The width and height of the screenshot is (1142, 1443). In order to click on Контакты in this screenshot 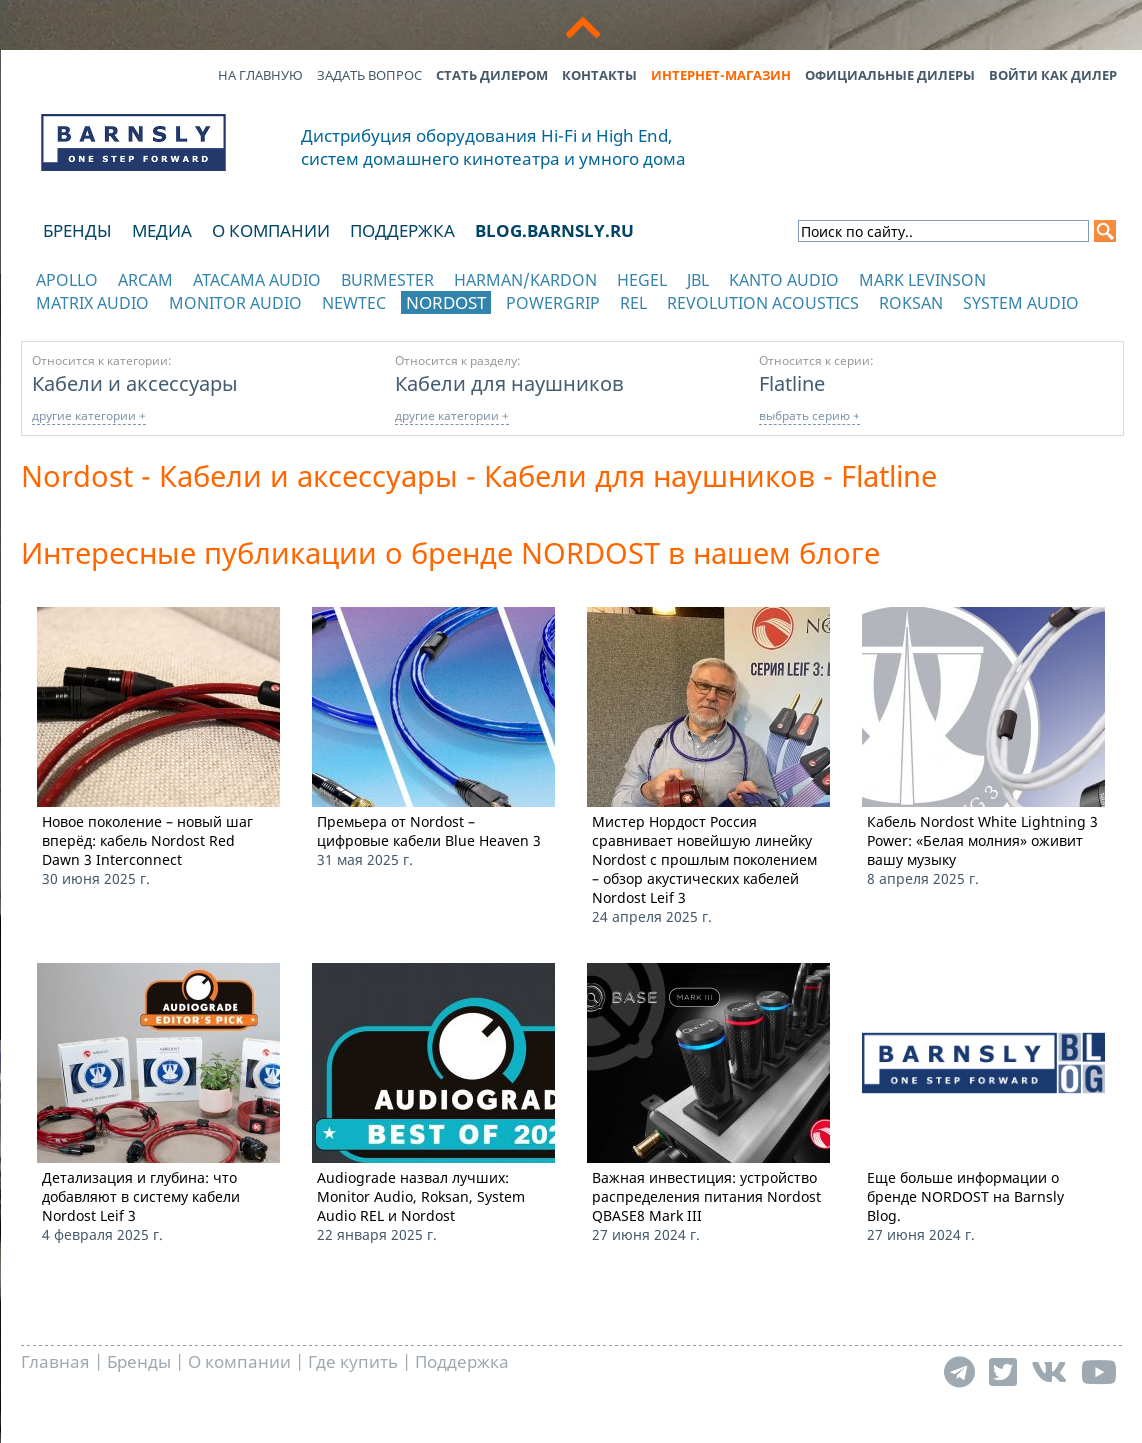, I will do `click(599, 75)`.